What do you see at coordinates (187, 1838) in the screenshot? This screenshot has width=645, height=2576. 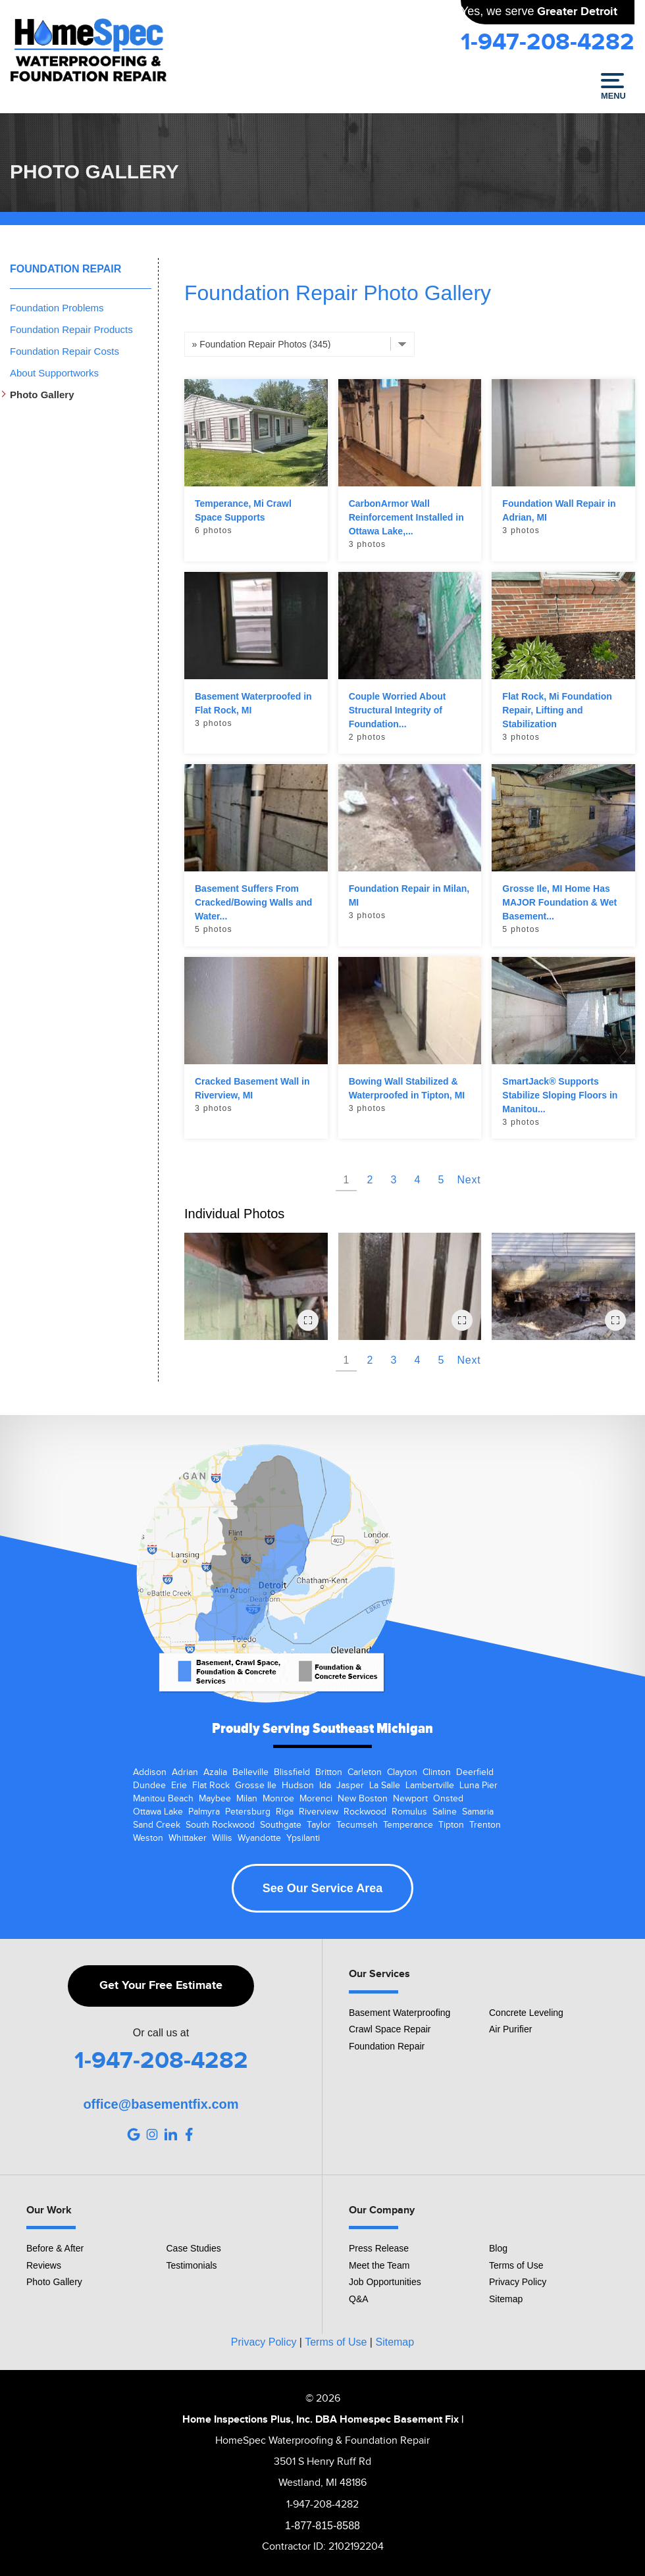 I see `Whittaker` at bounding box center [187, 1838].